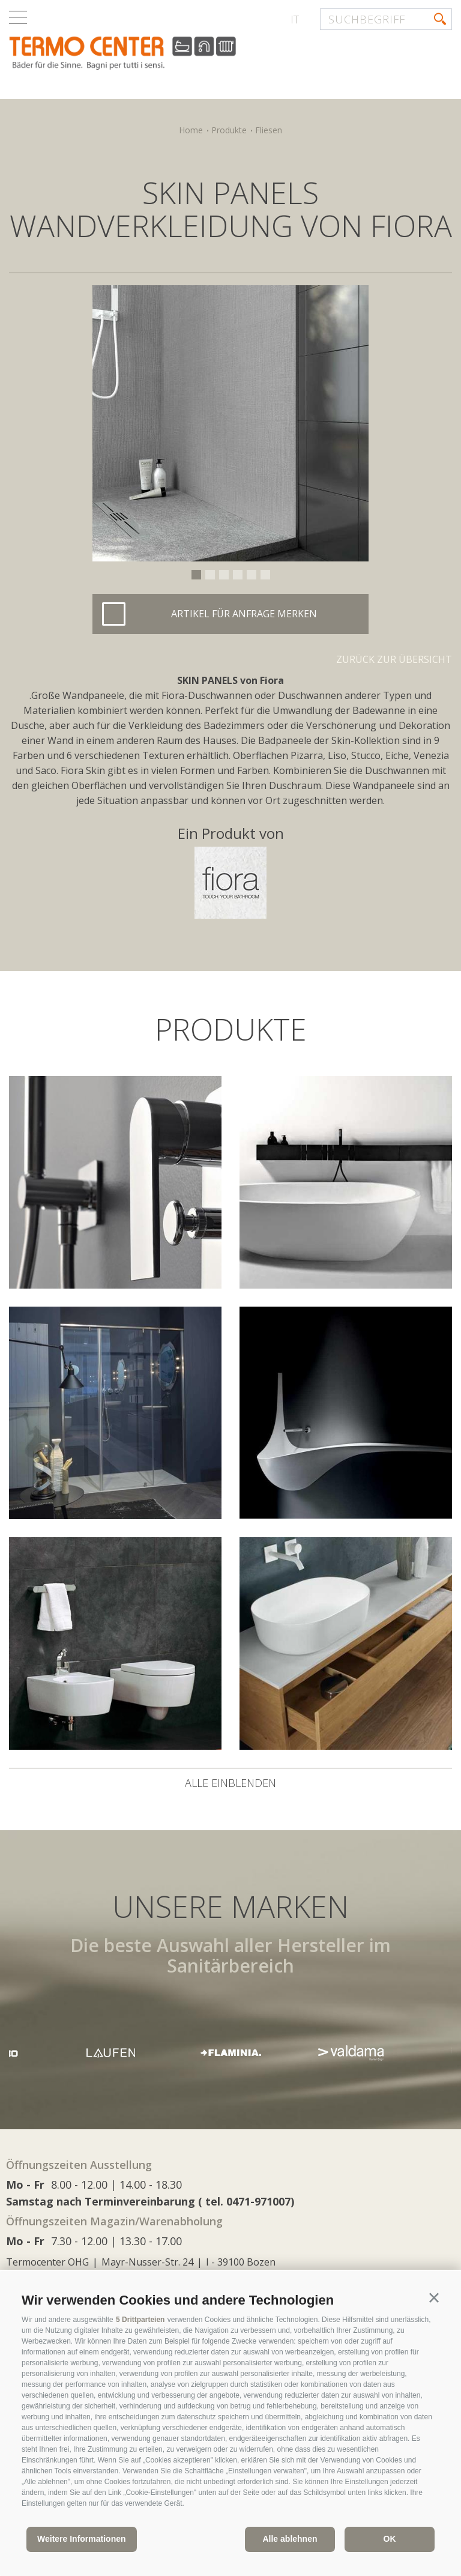  What do you see at coordinates (81, 2539) in the screenshot?
I see `Weitere Informationen` at bounding box center [81, 2539].